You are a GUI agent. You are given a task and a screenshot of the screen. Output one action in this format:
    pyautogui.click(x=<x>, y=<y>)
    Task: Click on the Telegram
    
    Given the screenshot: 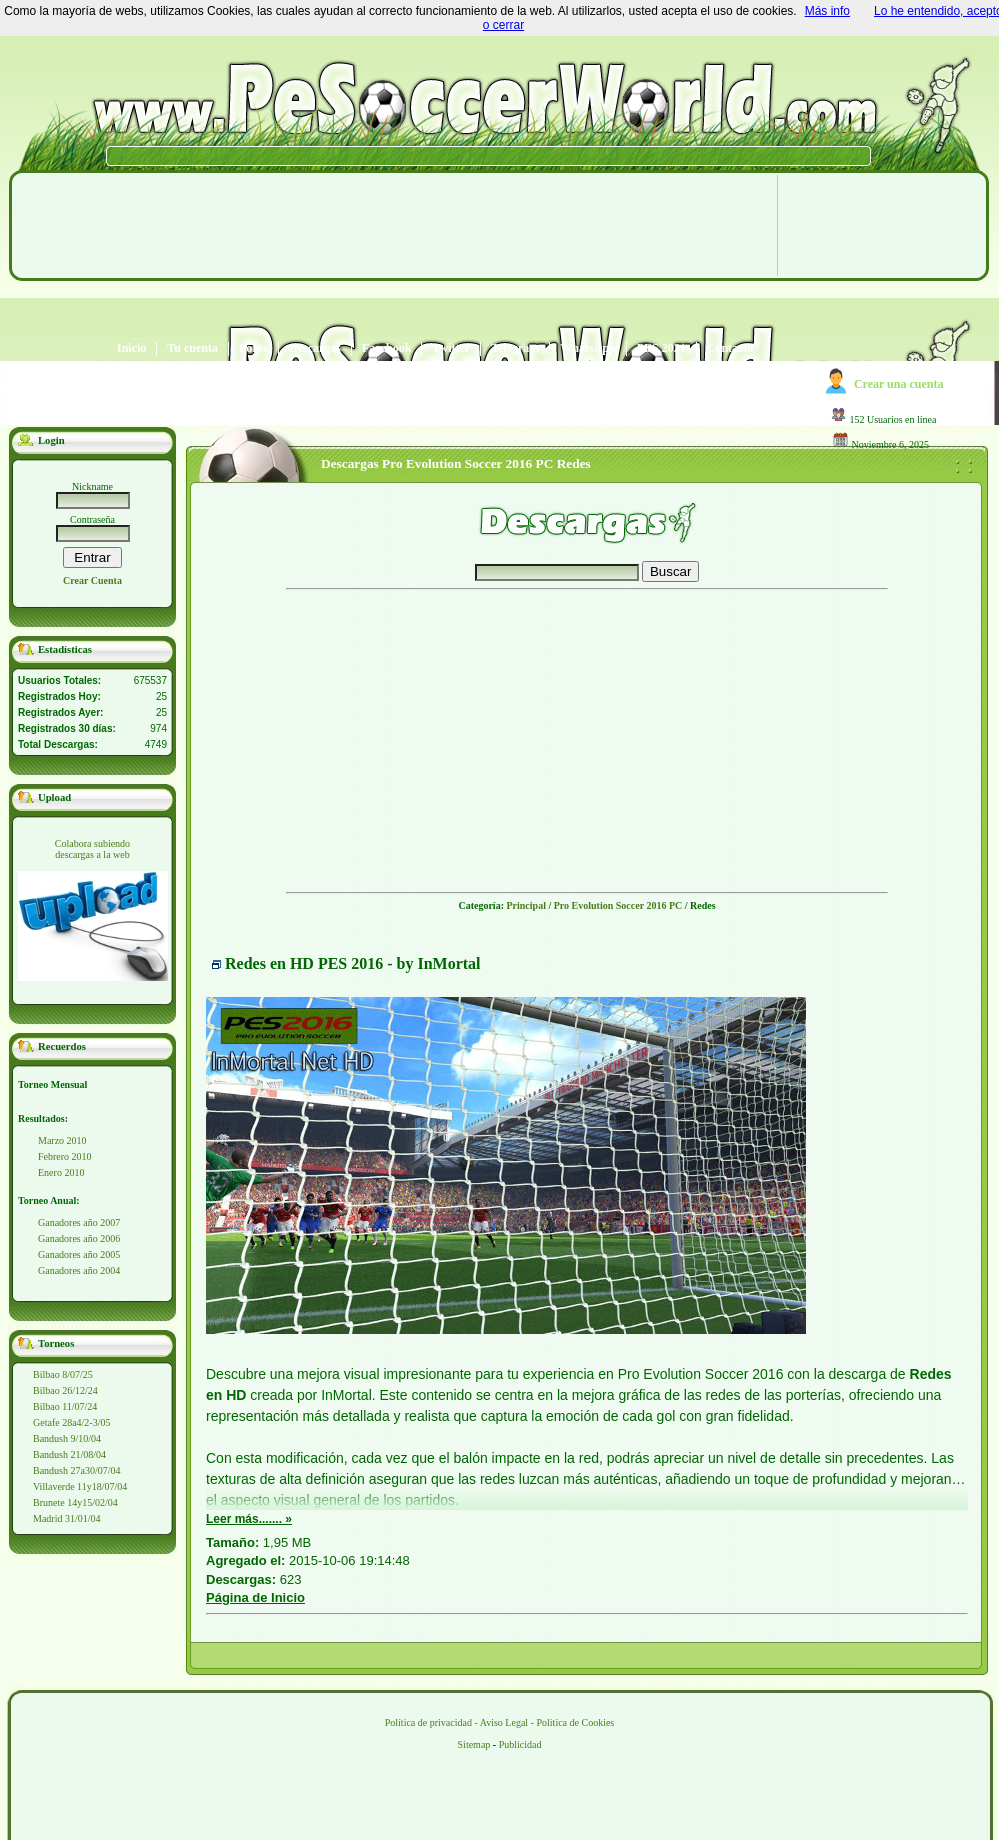 What is the action you would take?
    pyautogui.click(x=515, y=348)
    